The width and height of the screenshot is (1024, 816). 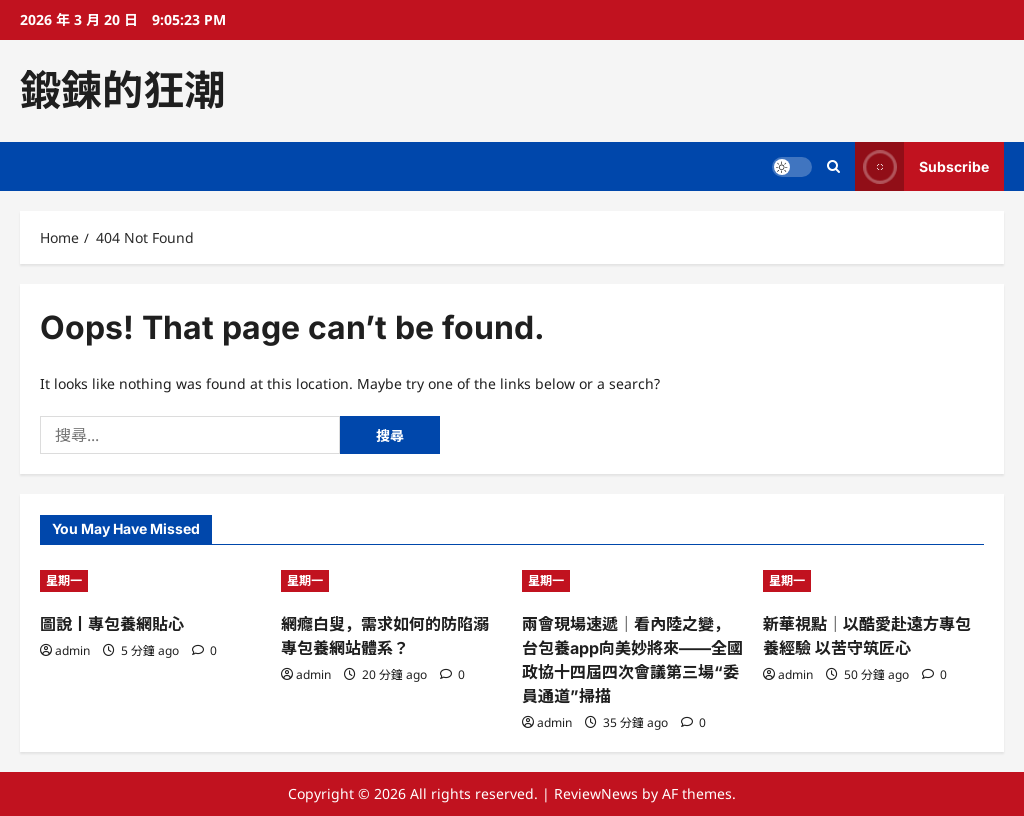 I want to click on 鍛鍊的狂潮, so click(x=122, y=90).